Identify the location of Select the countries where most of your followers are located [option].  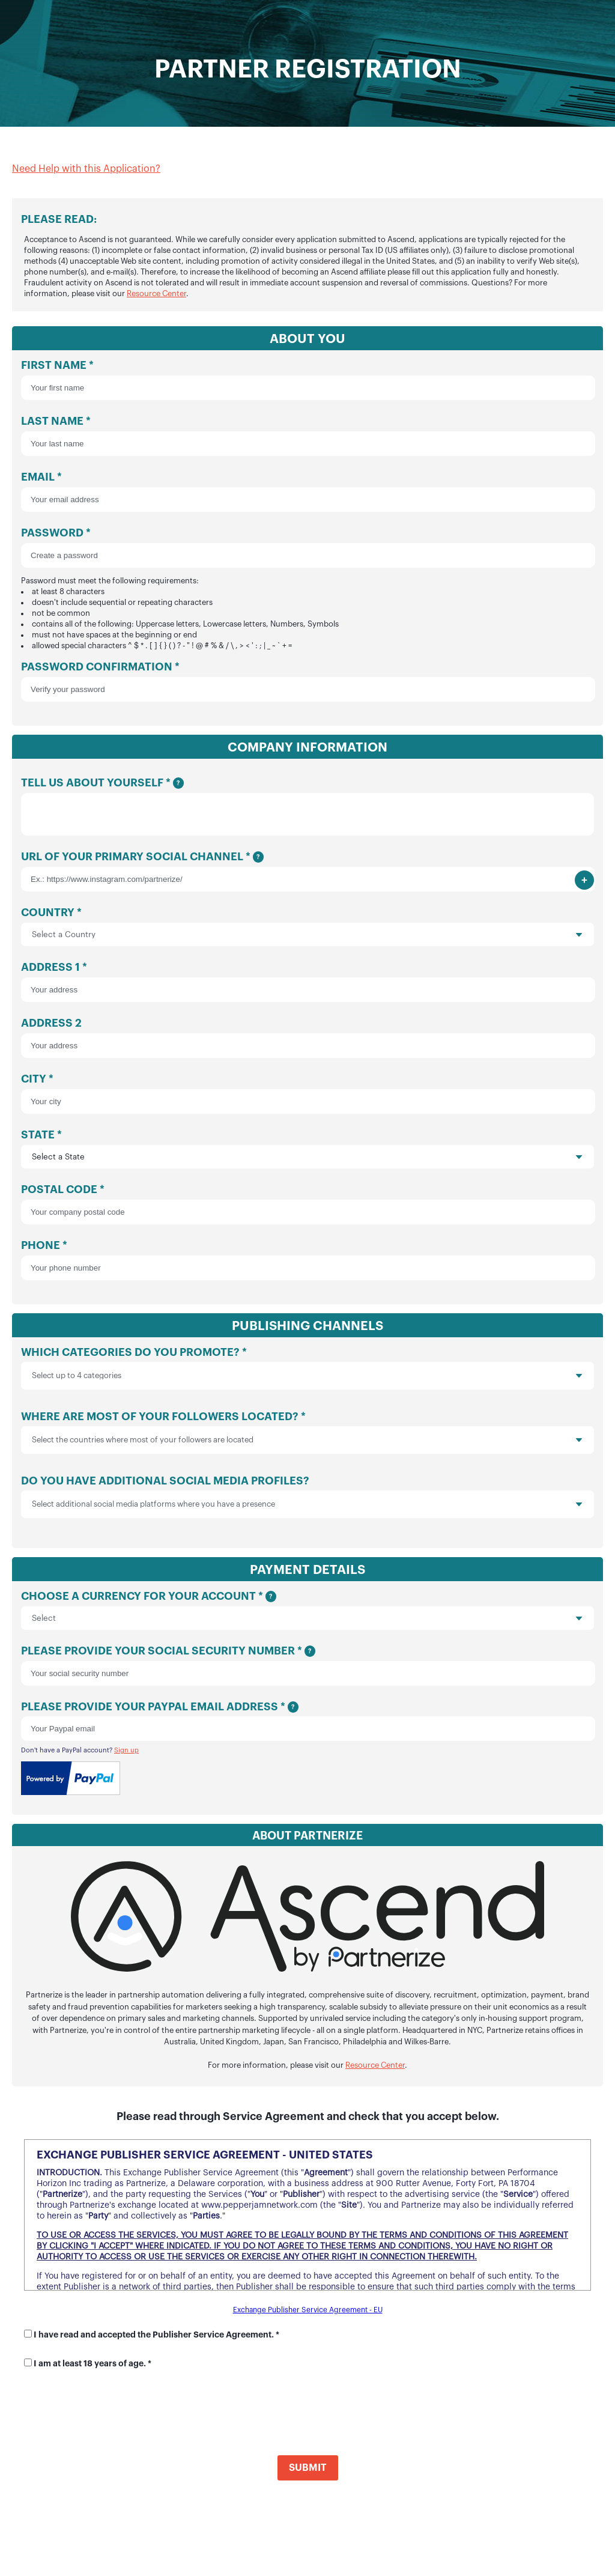
(142, 1445).